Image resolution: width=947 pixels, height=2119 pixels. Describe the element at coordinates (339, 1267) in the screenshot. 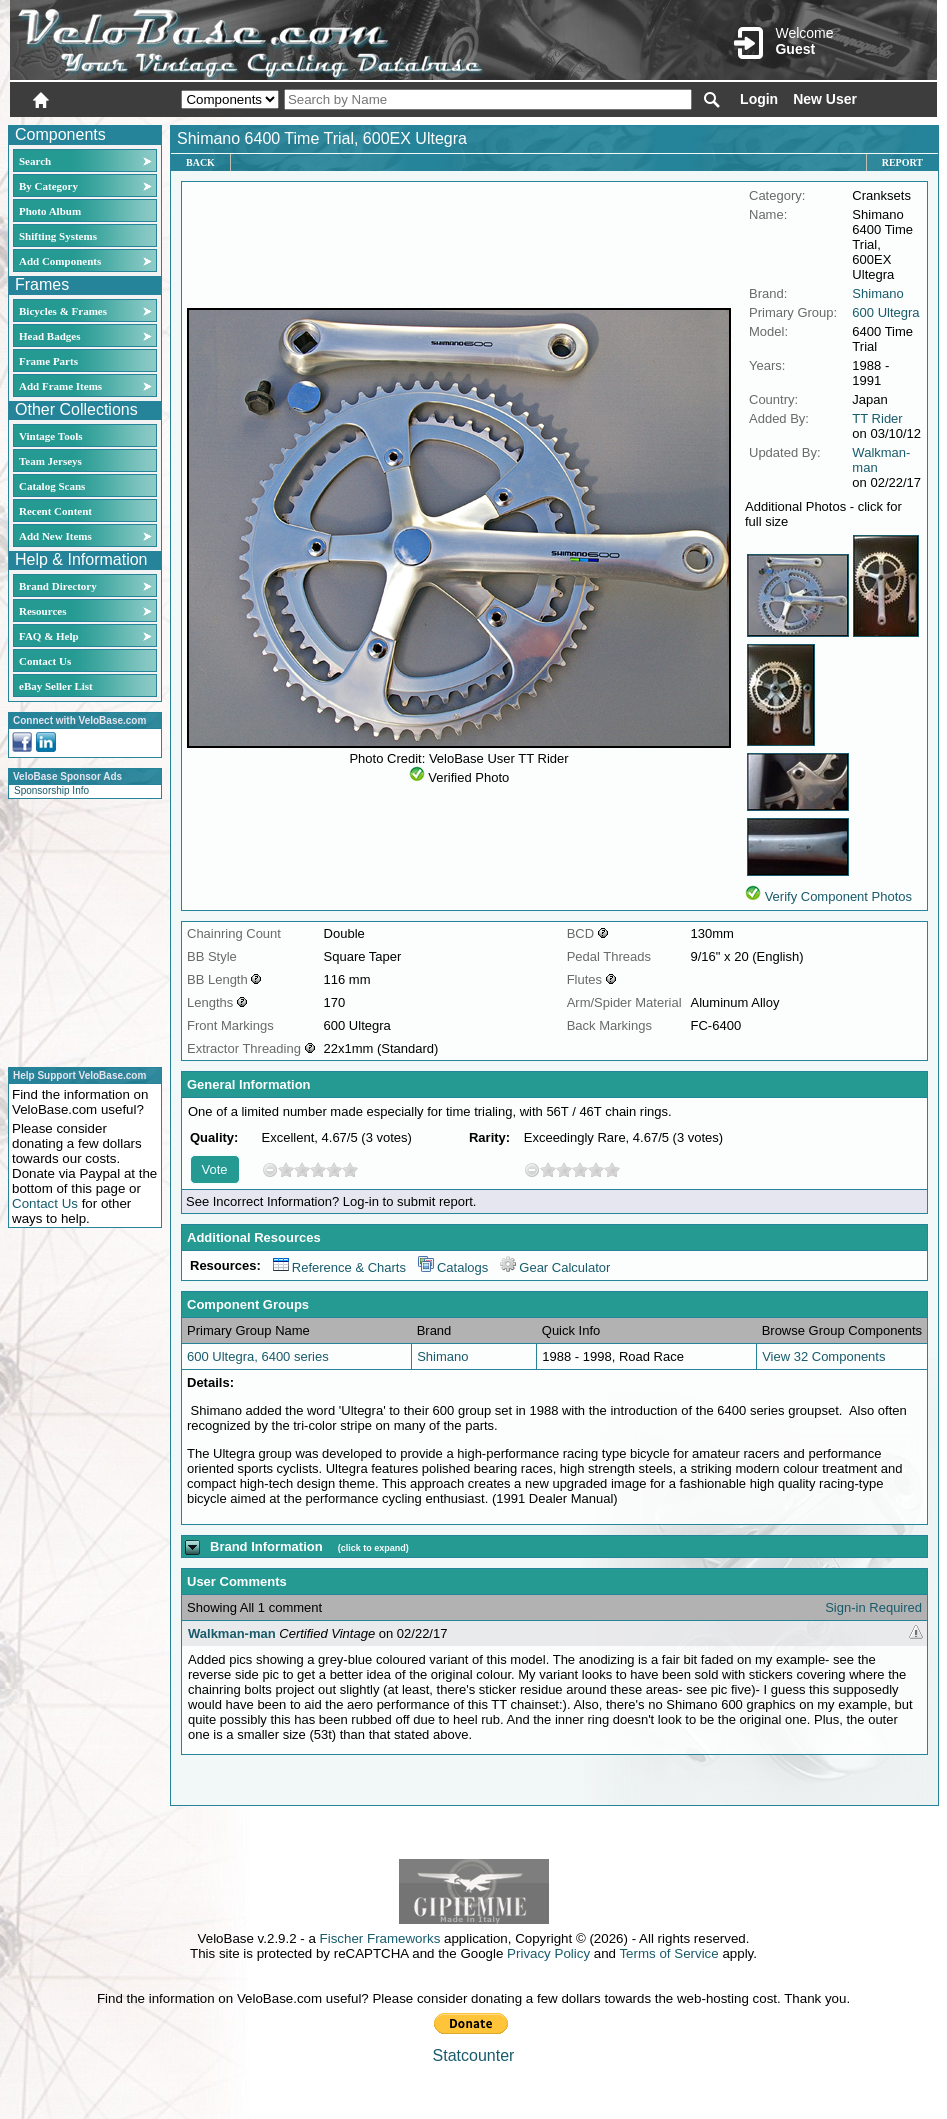

I see `Reference & Charts` at that location.